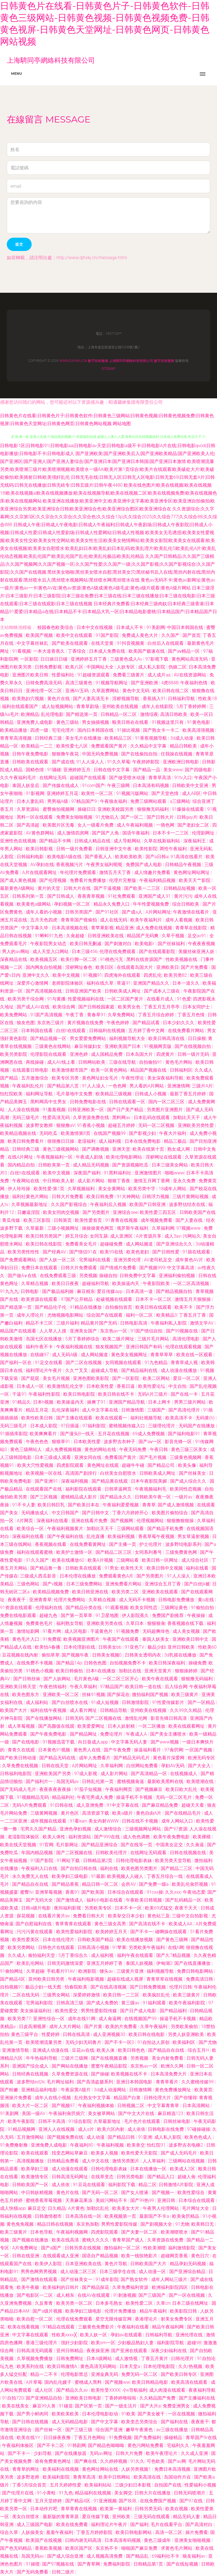 This screenshot has width=217, height=2576. I want to click on 干逼91, so click(19, 1394).